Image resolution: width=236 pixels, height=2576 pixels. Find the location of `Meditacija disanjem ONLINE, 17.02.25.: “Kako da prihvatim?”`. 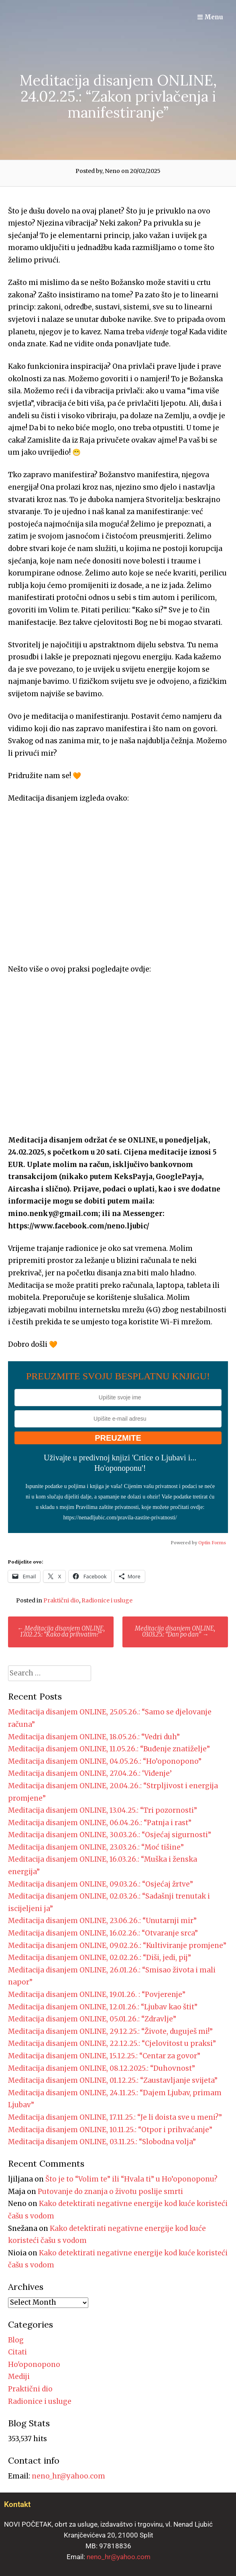

Meditacija disanjem ONLINE, 17.02.25.: “Kako da prihvatim?” is located at coordinates (61, 1631).